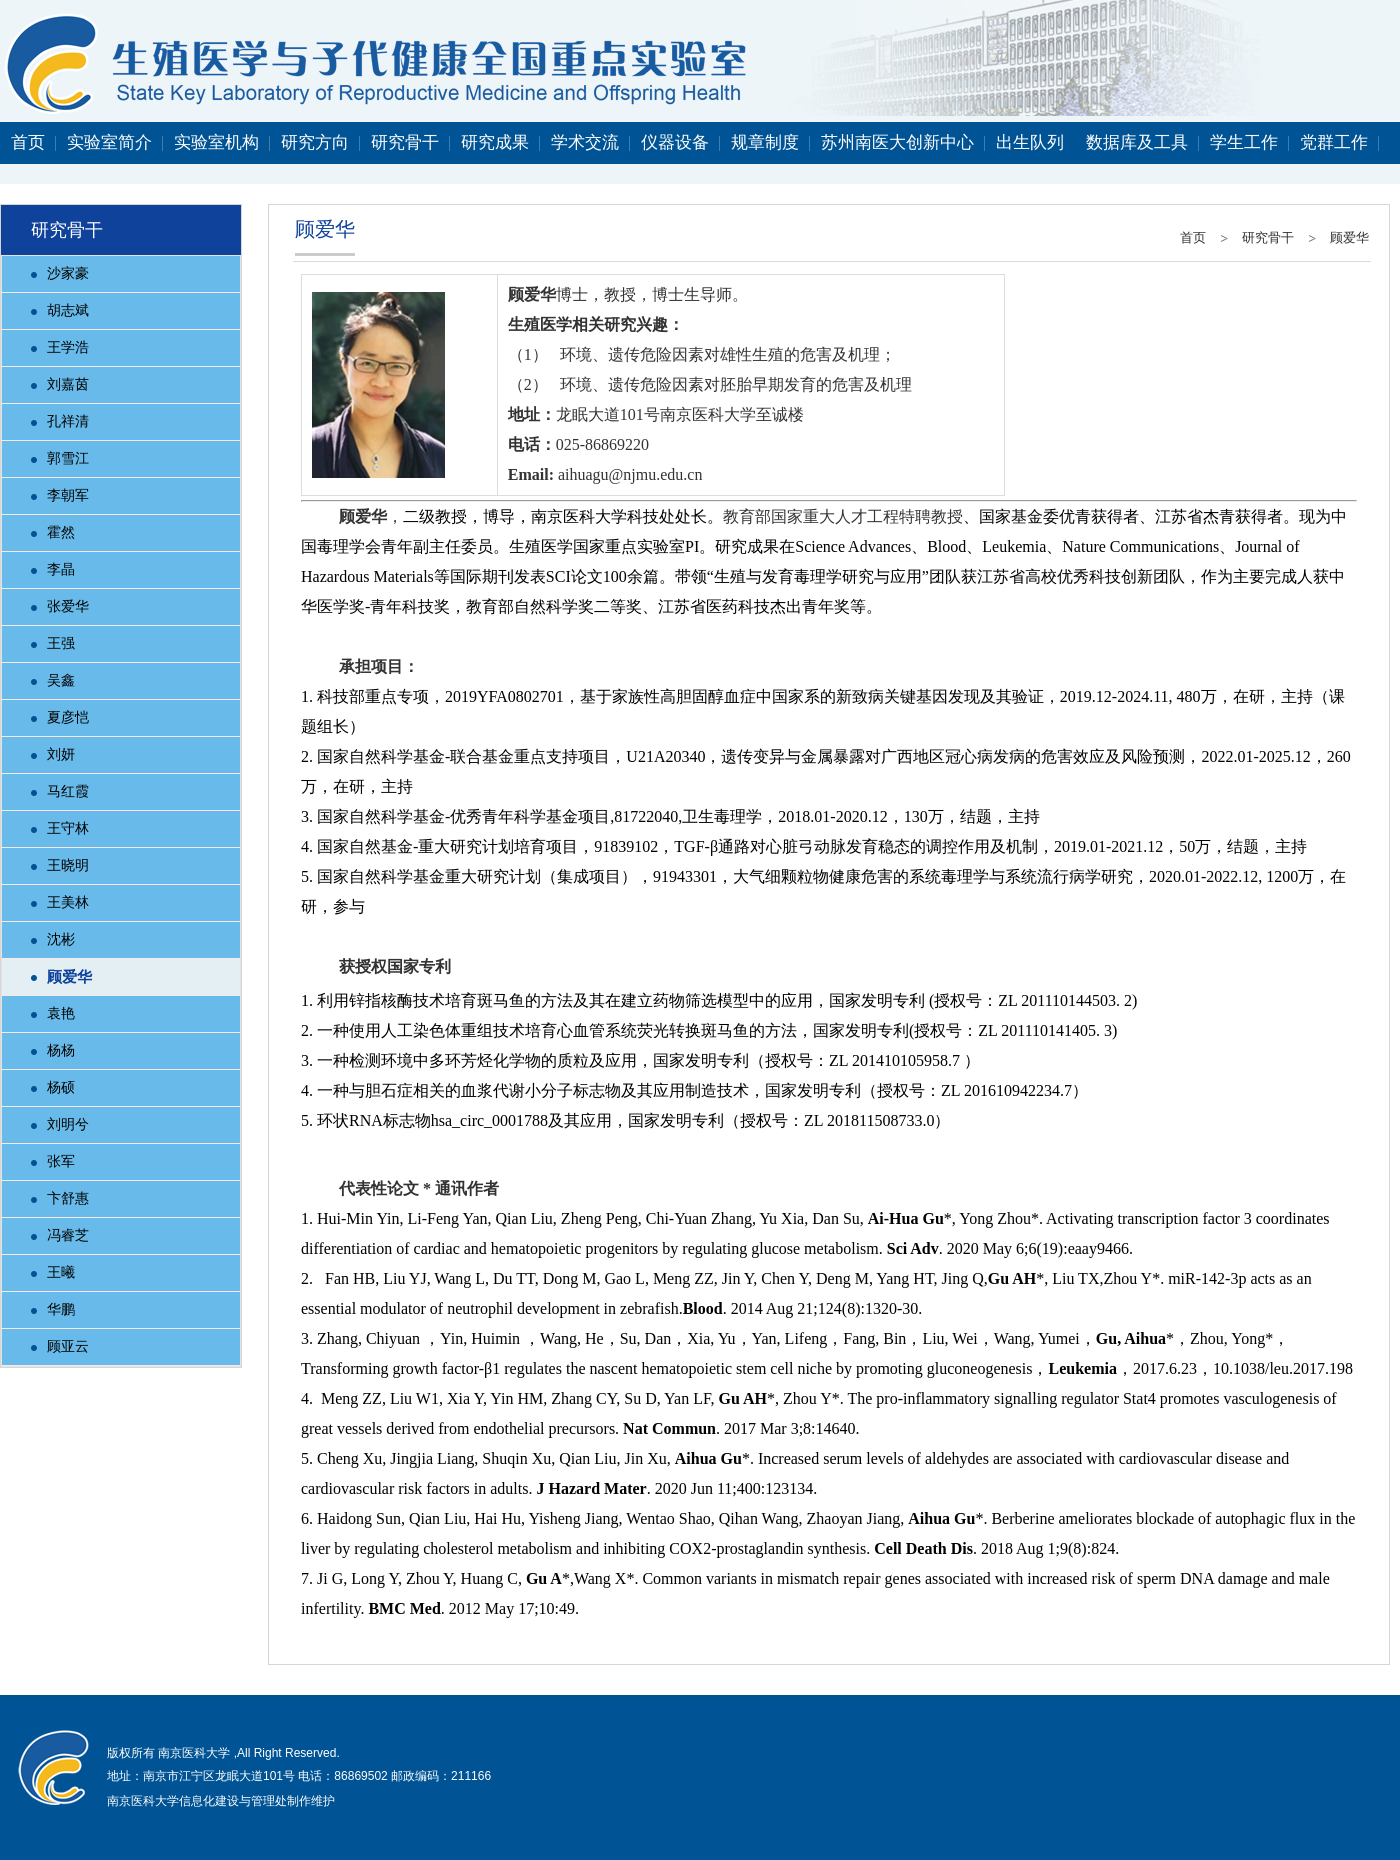 Image resolution: width=1400 pixels, height=1860 pixels. What do you see at coordinates (1349, 237) in the screenshot?
I see `顾爱华` at bounding box center [1349, 237].